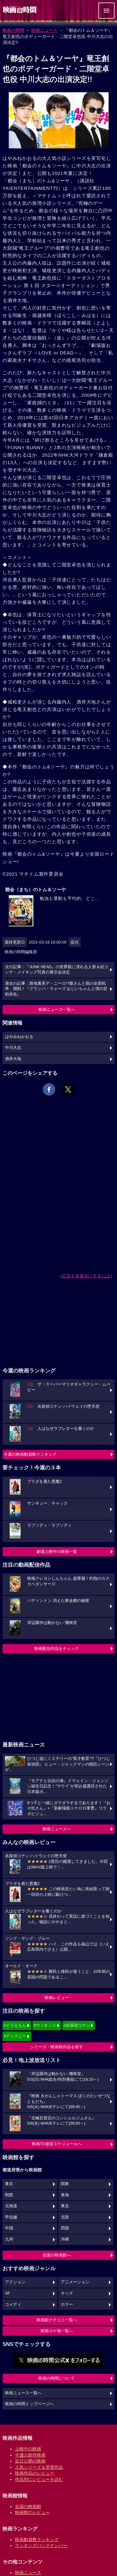  Describe the element at coordinates (13, 2304) in the screenshot. I see `コメディ` at that location.